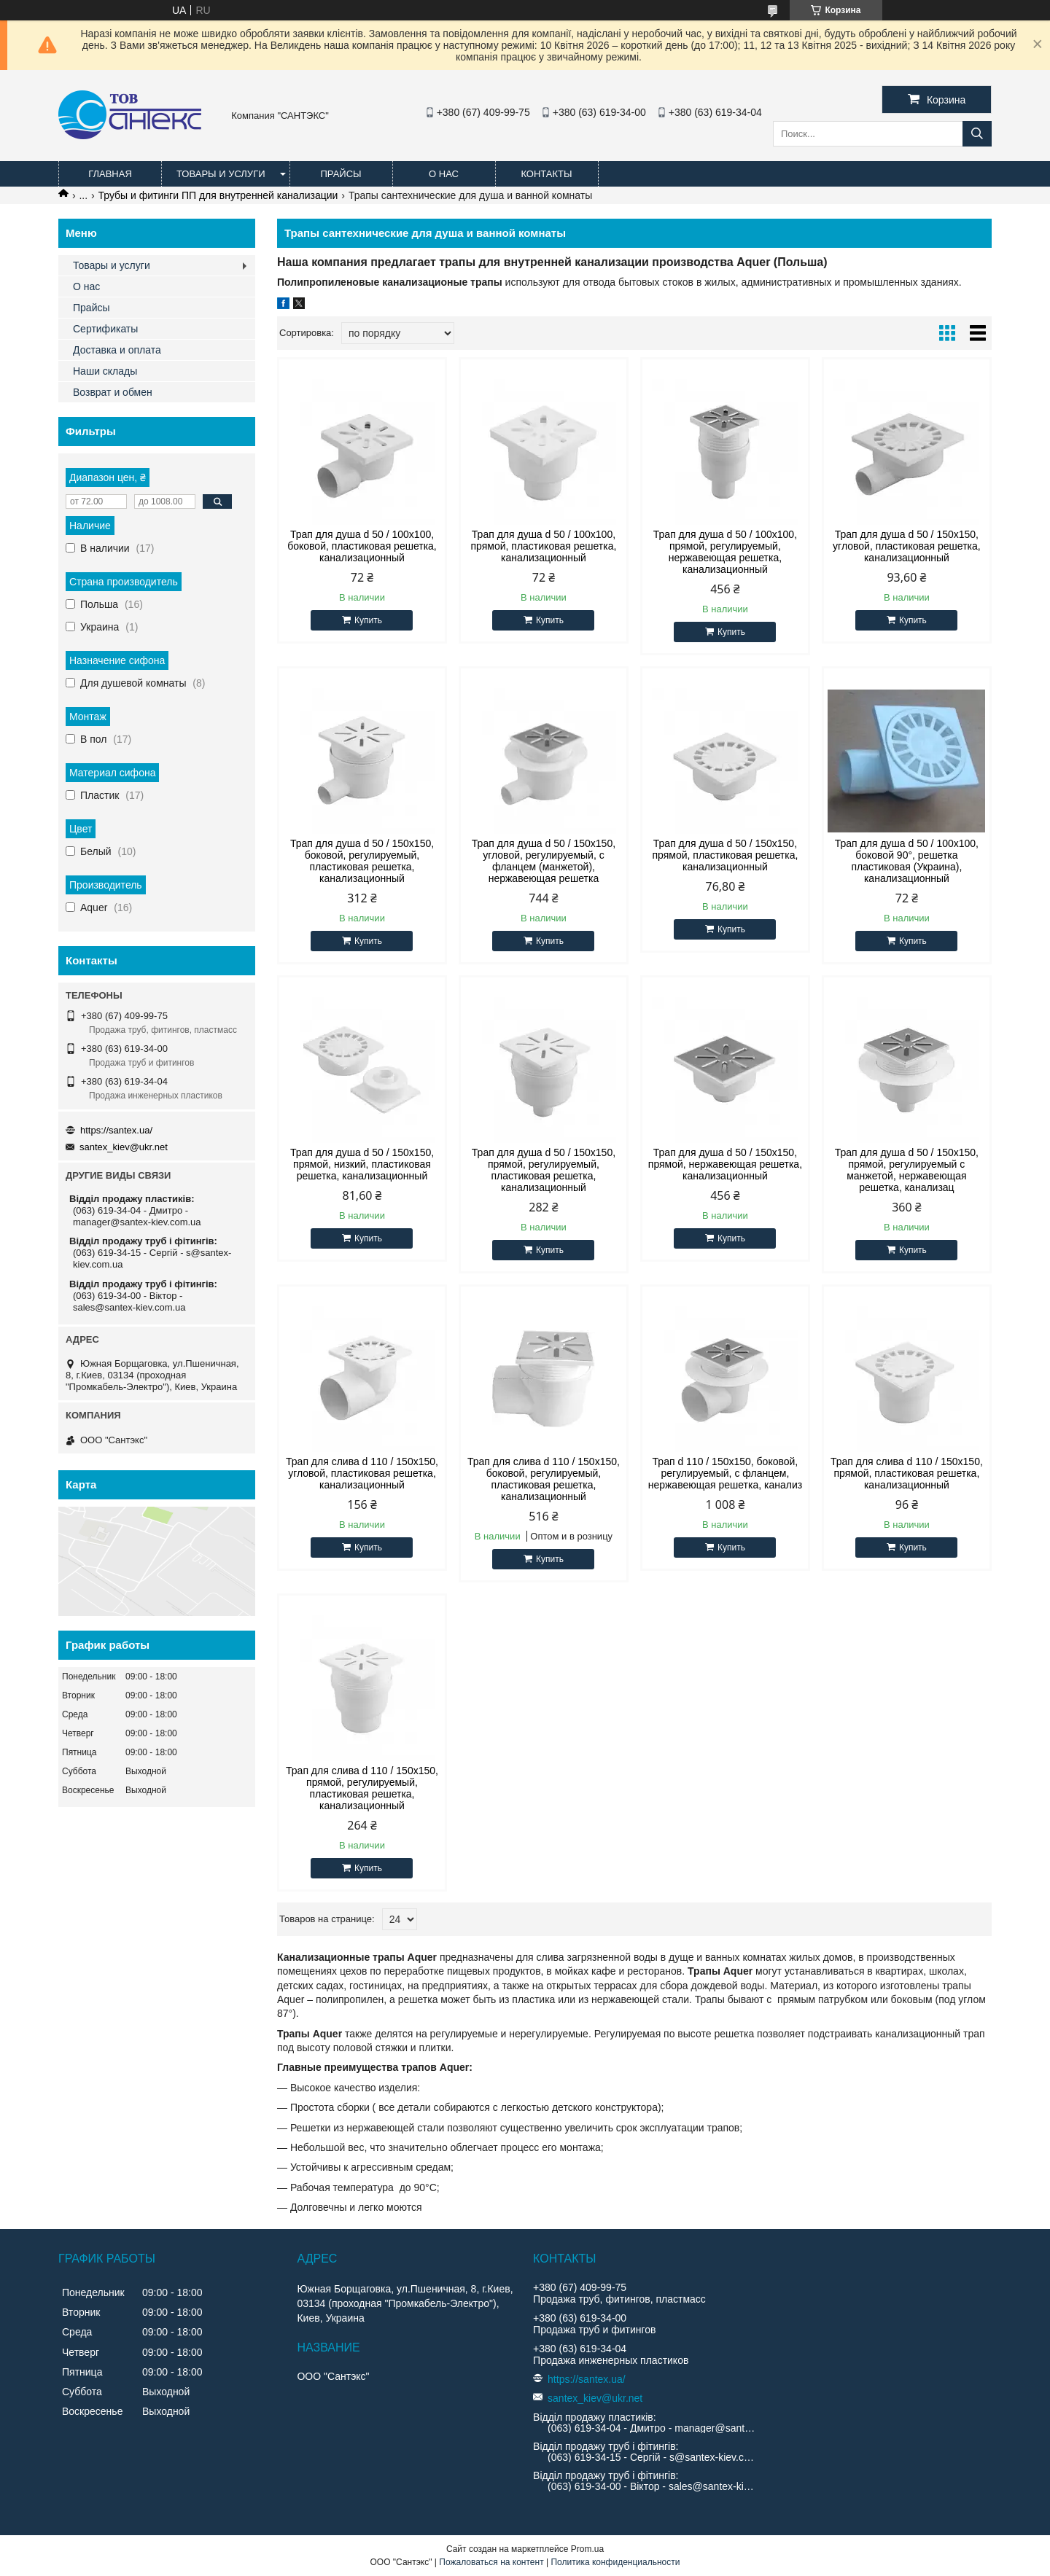  What do you see at coordinates (340, 173) in the screenshot?
I see `Прайсы` at bounding box center [340, 173].